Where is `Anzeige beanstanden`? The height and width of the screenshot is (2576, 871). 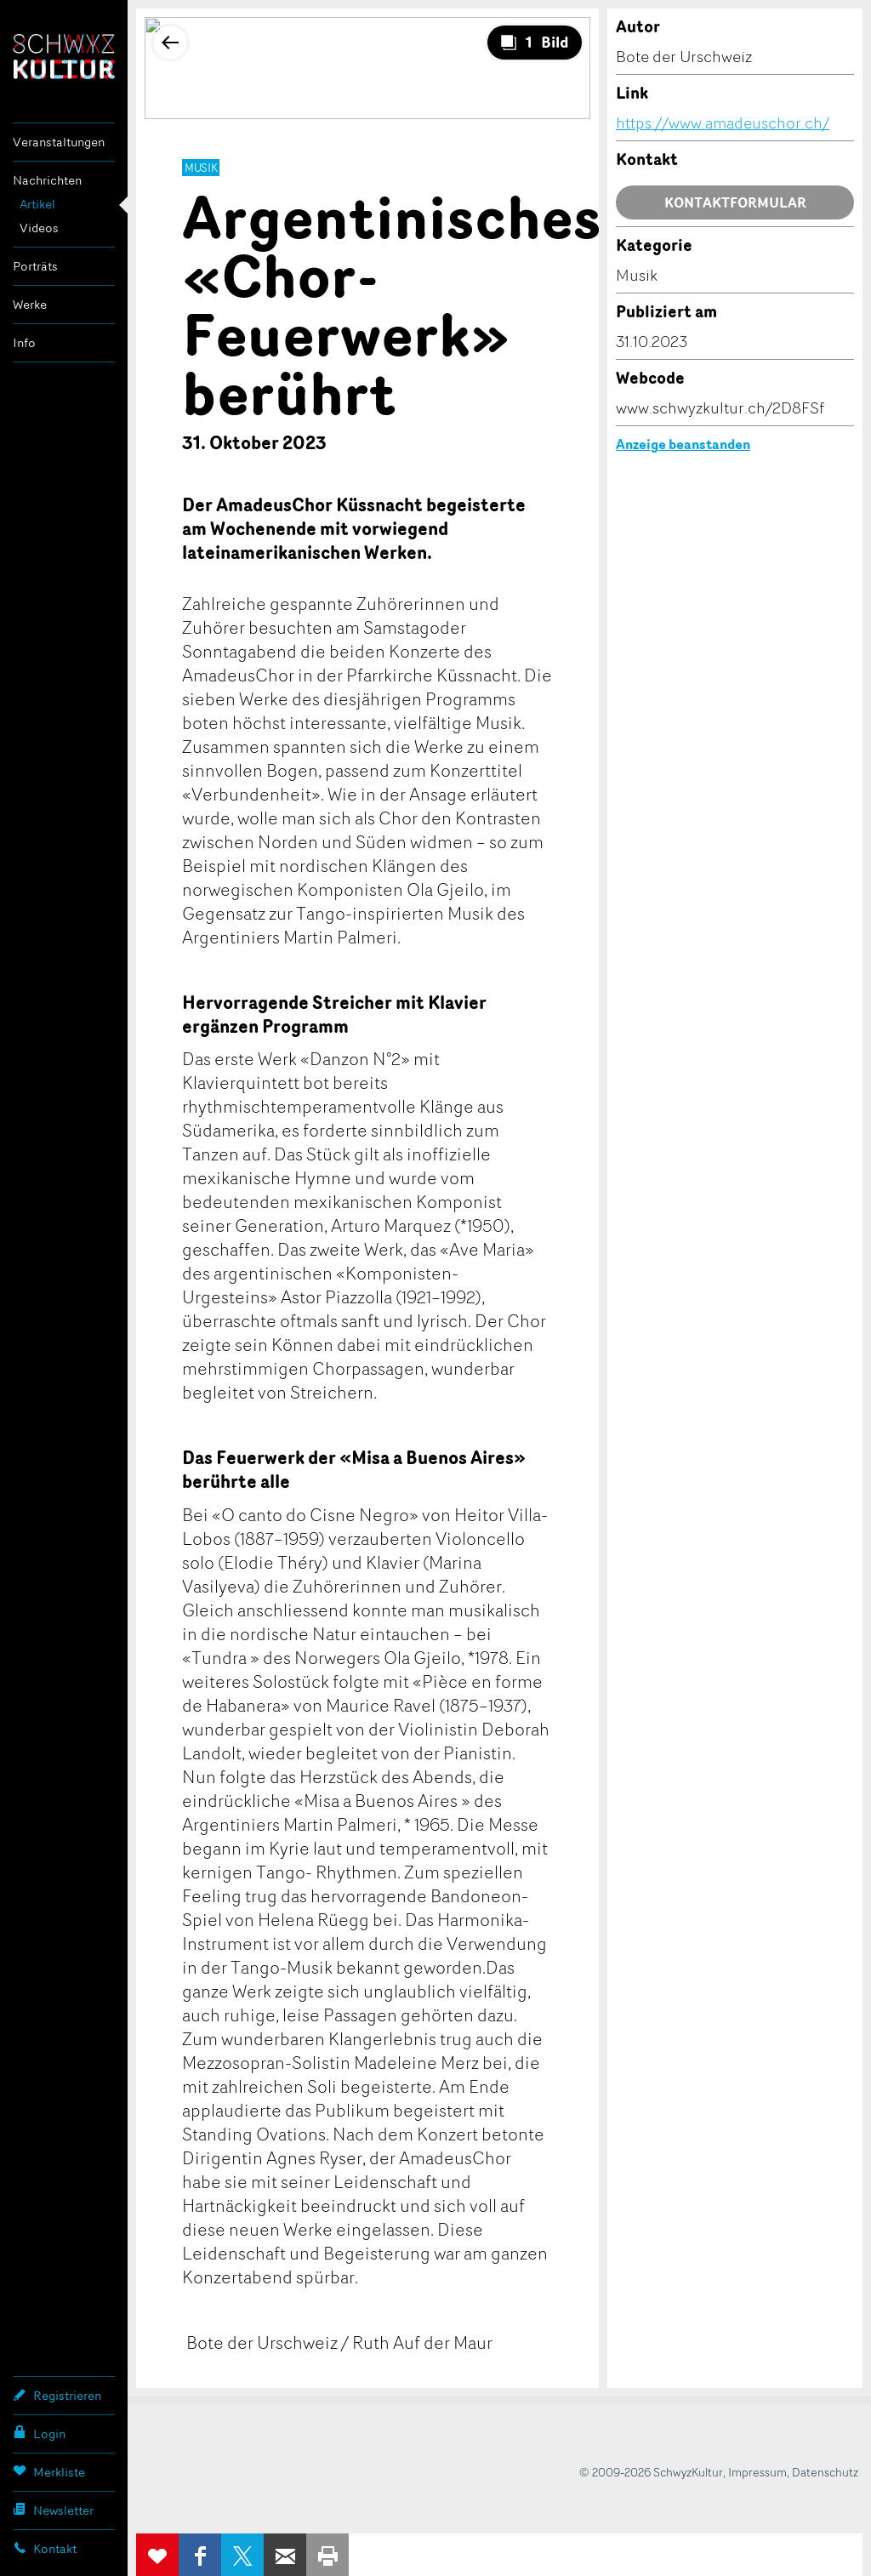
Anzeige beanstanden is located at coordinates (683, 444).